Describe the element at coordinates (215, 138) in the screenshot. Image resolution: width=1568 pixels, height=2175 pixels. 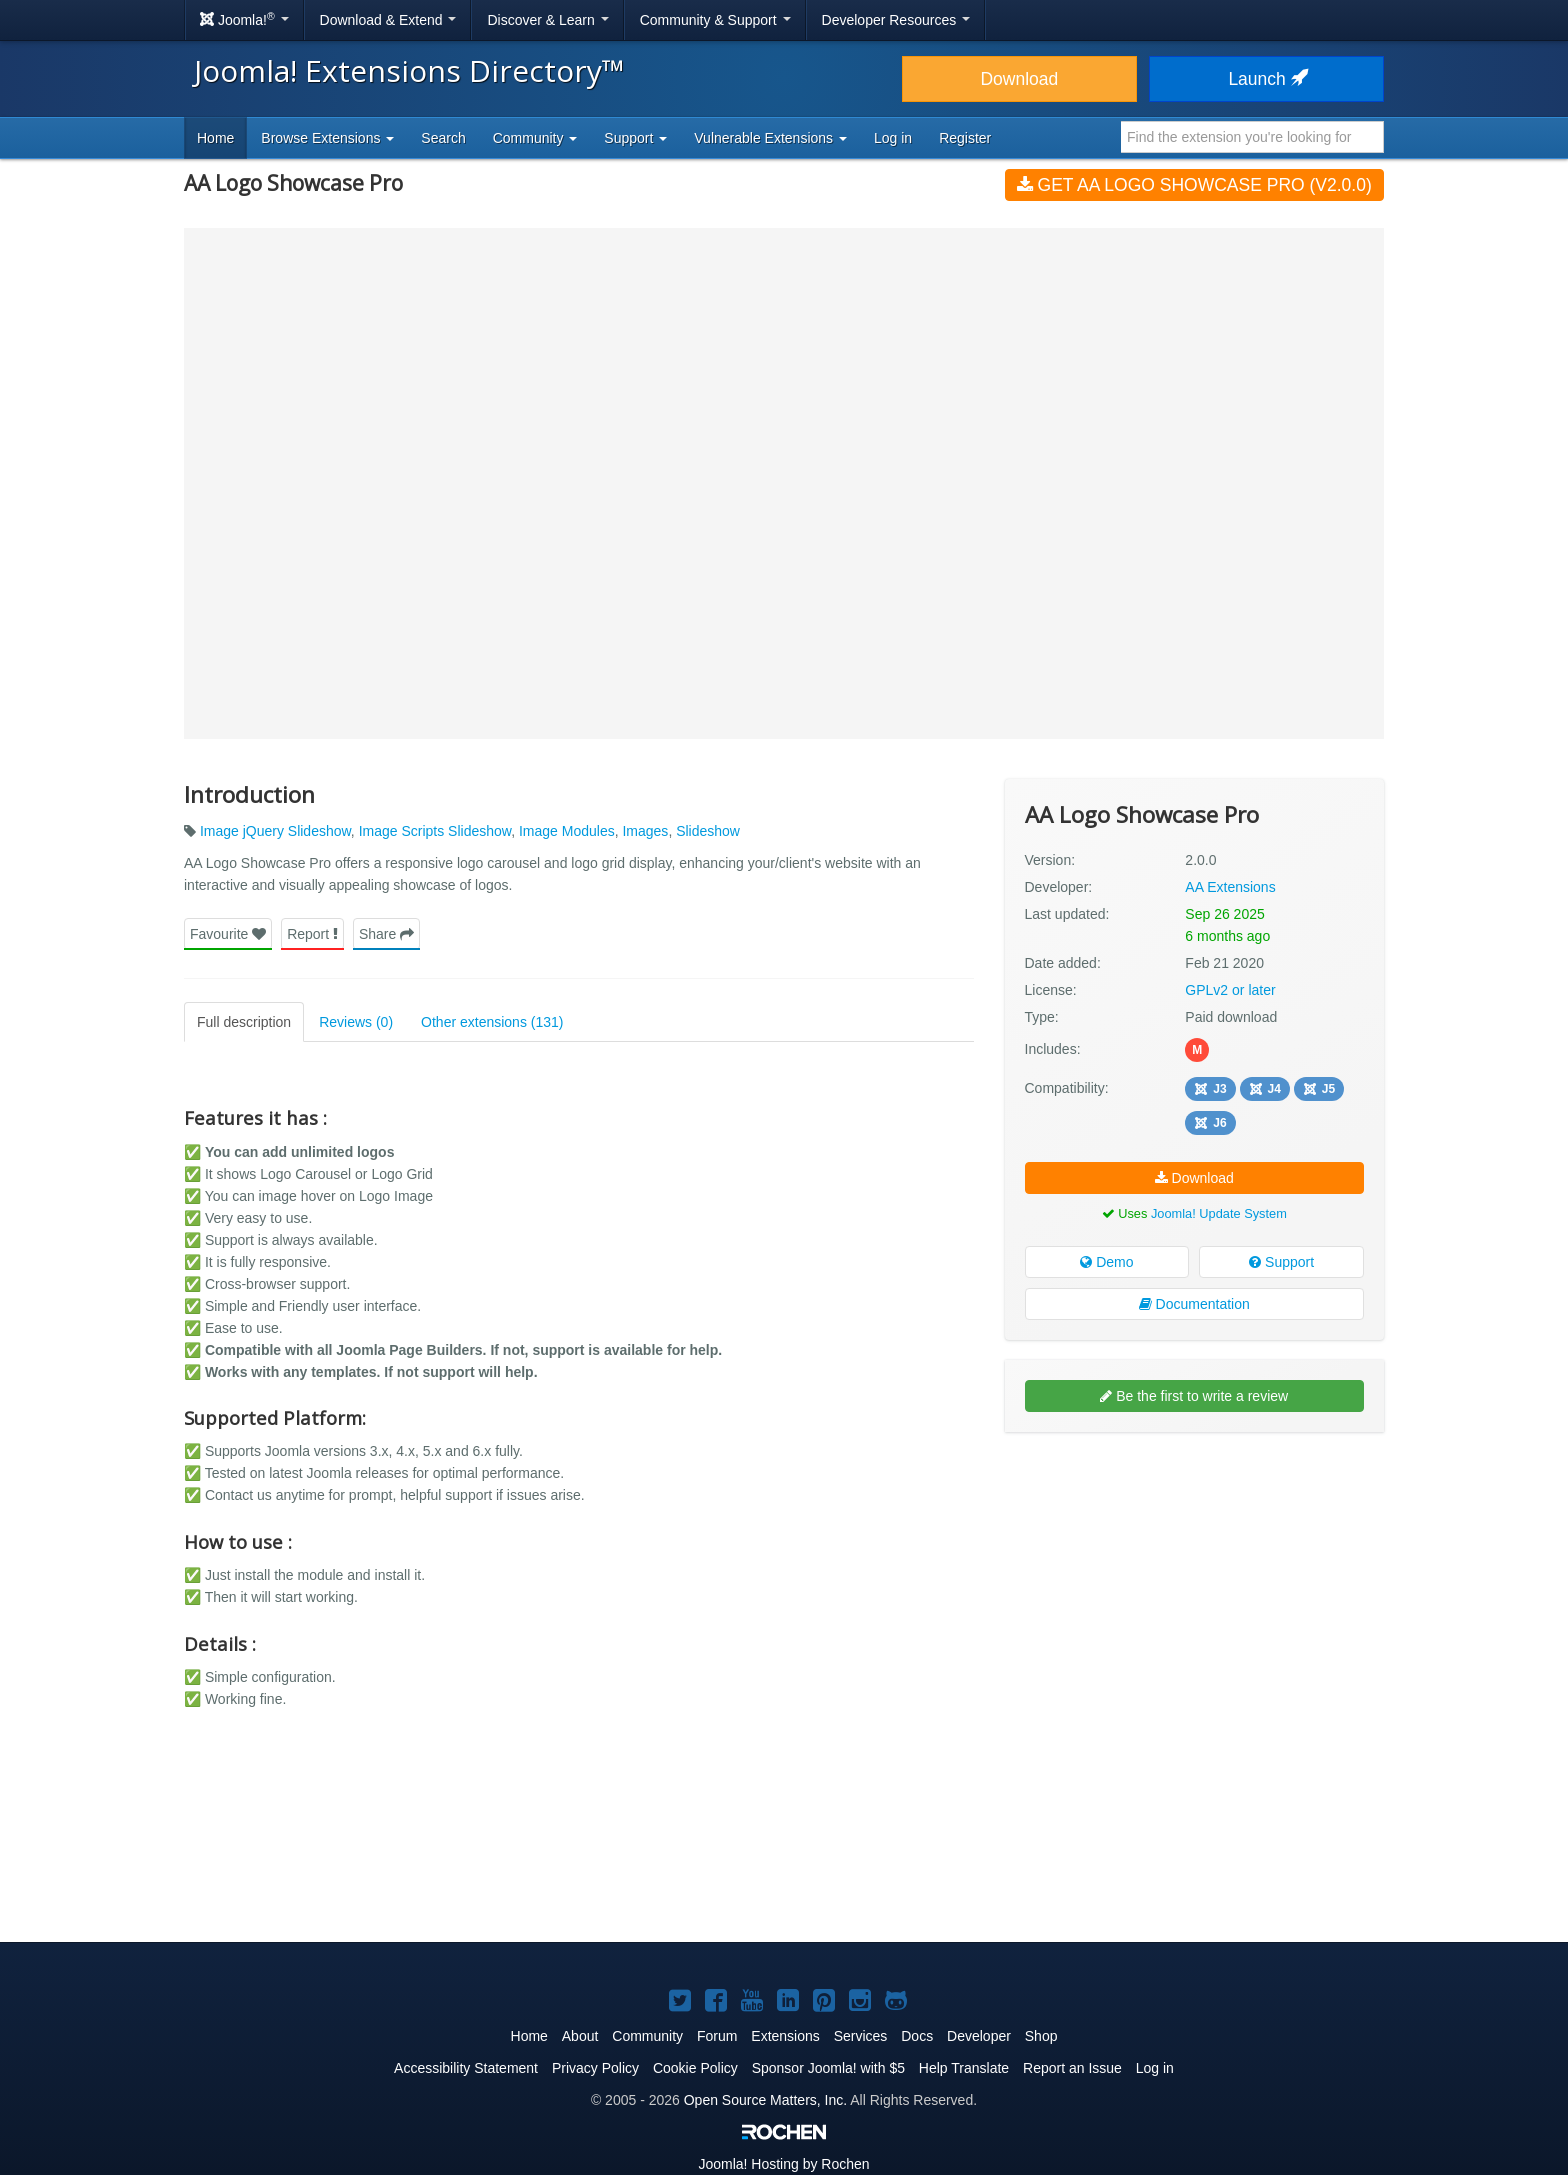
I see `Home` at that location.